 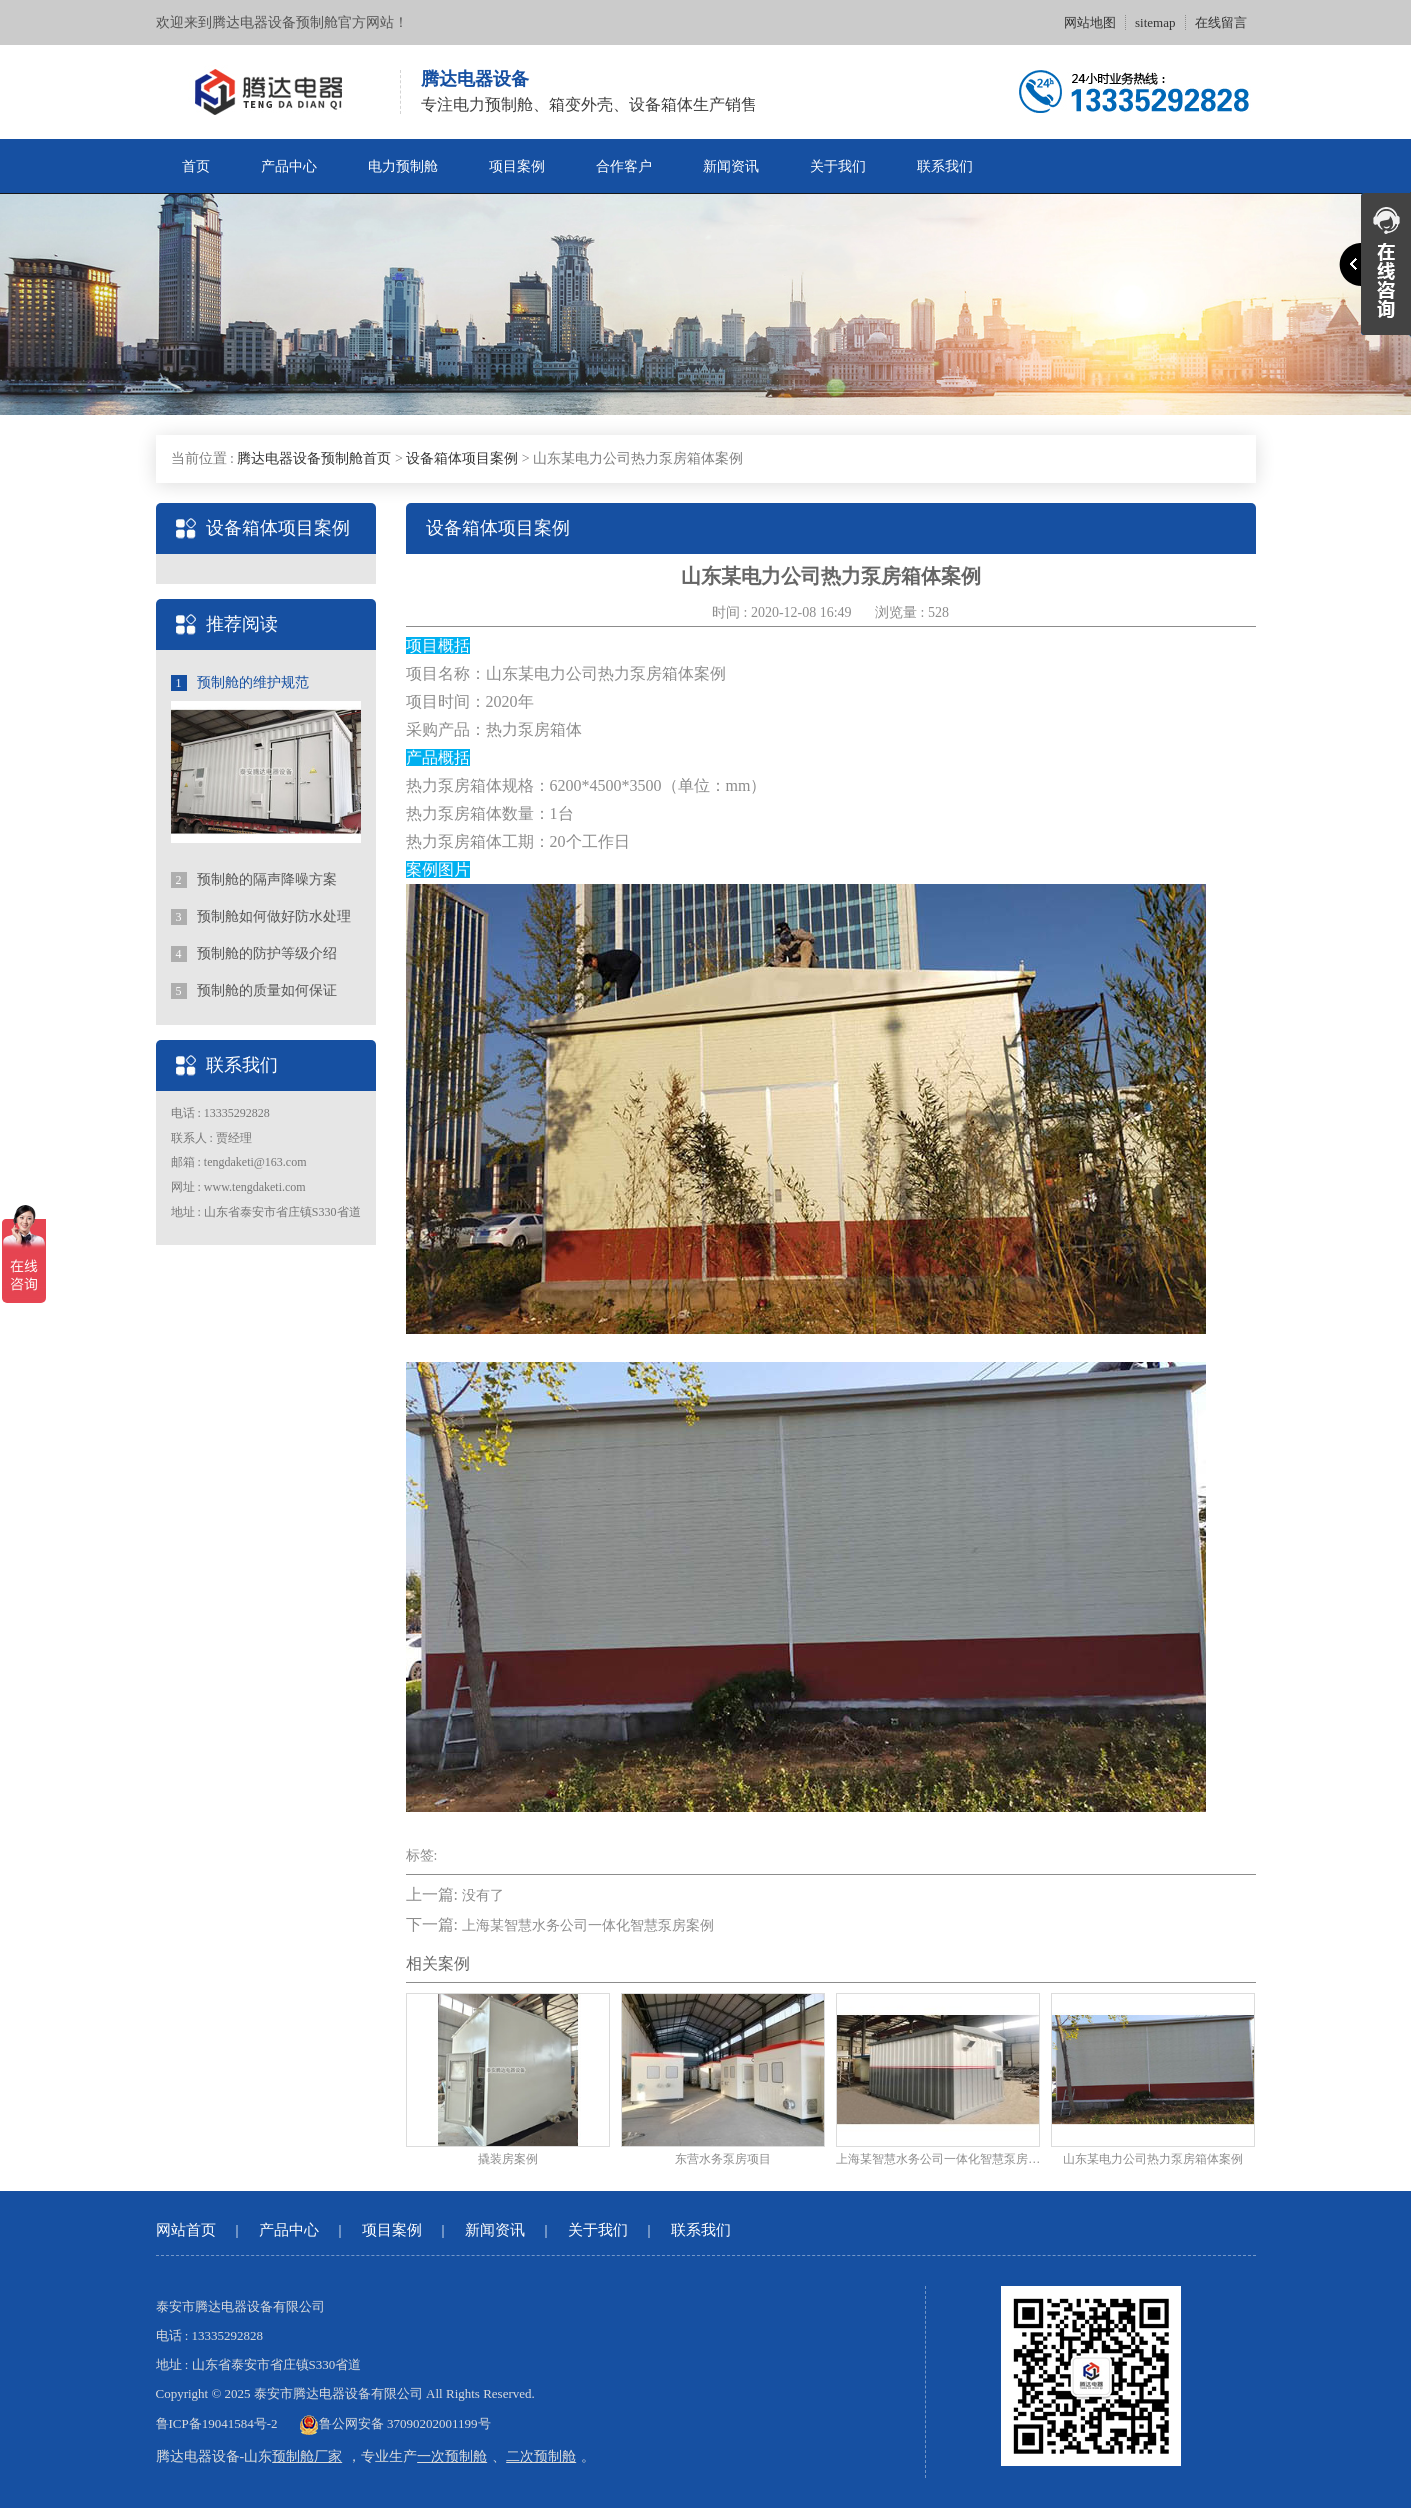 What do you see at coordinates (588, 1925) in the screenshot?
I see `上海某智慧水务公司一体化智慧泵房案例` at bounding box center [588, 1925].